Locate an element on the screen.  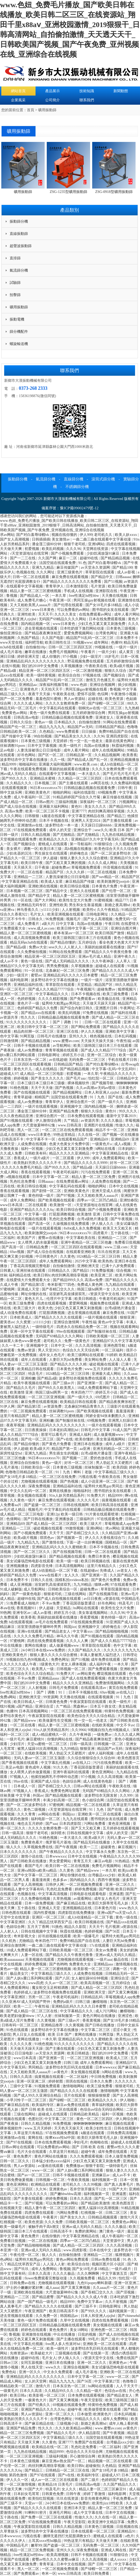
成人h动漫精品一区二区下载 is located at coordinates (55, 1570).